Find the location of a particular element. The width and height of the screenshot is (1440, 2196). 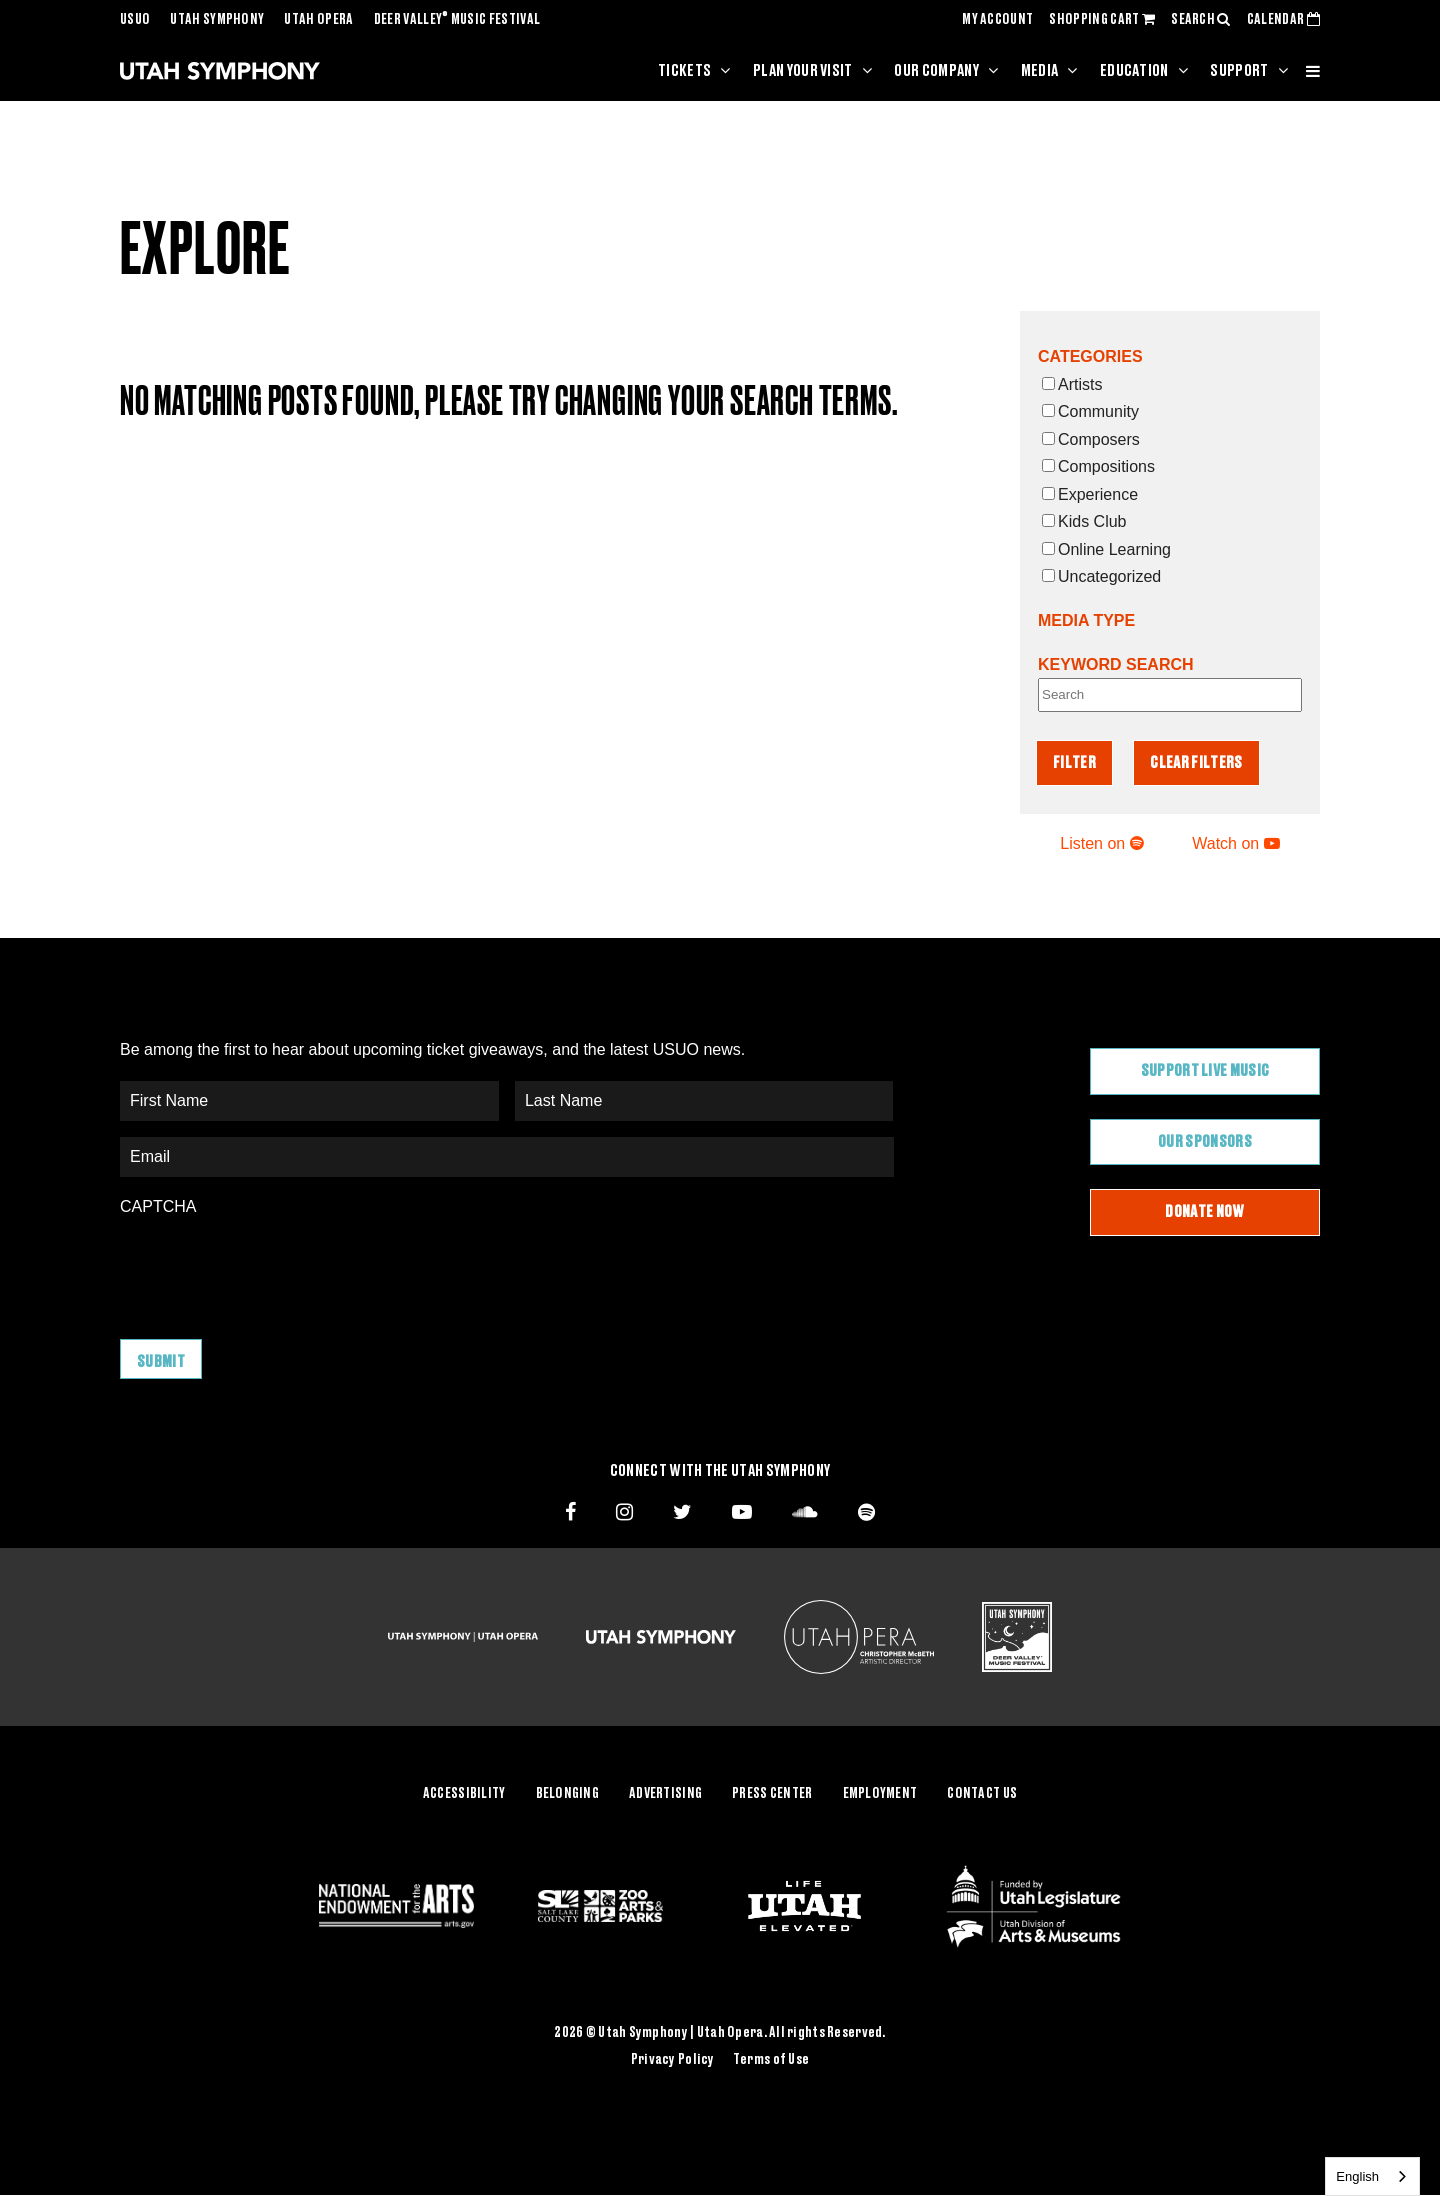

English is located at coordinates (1357, 2176).